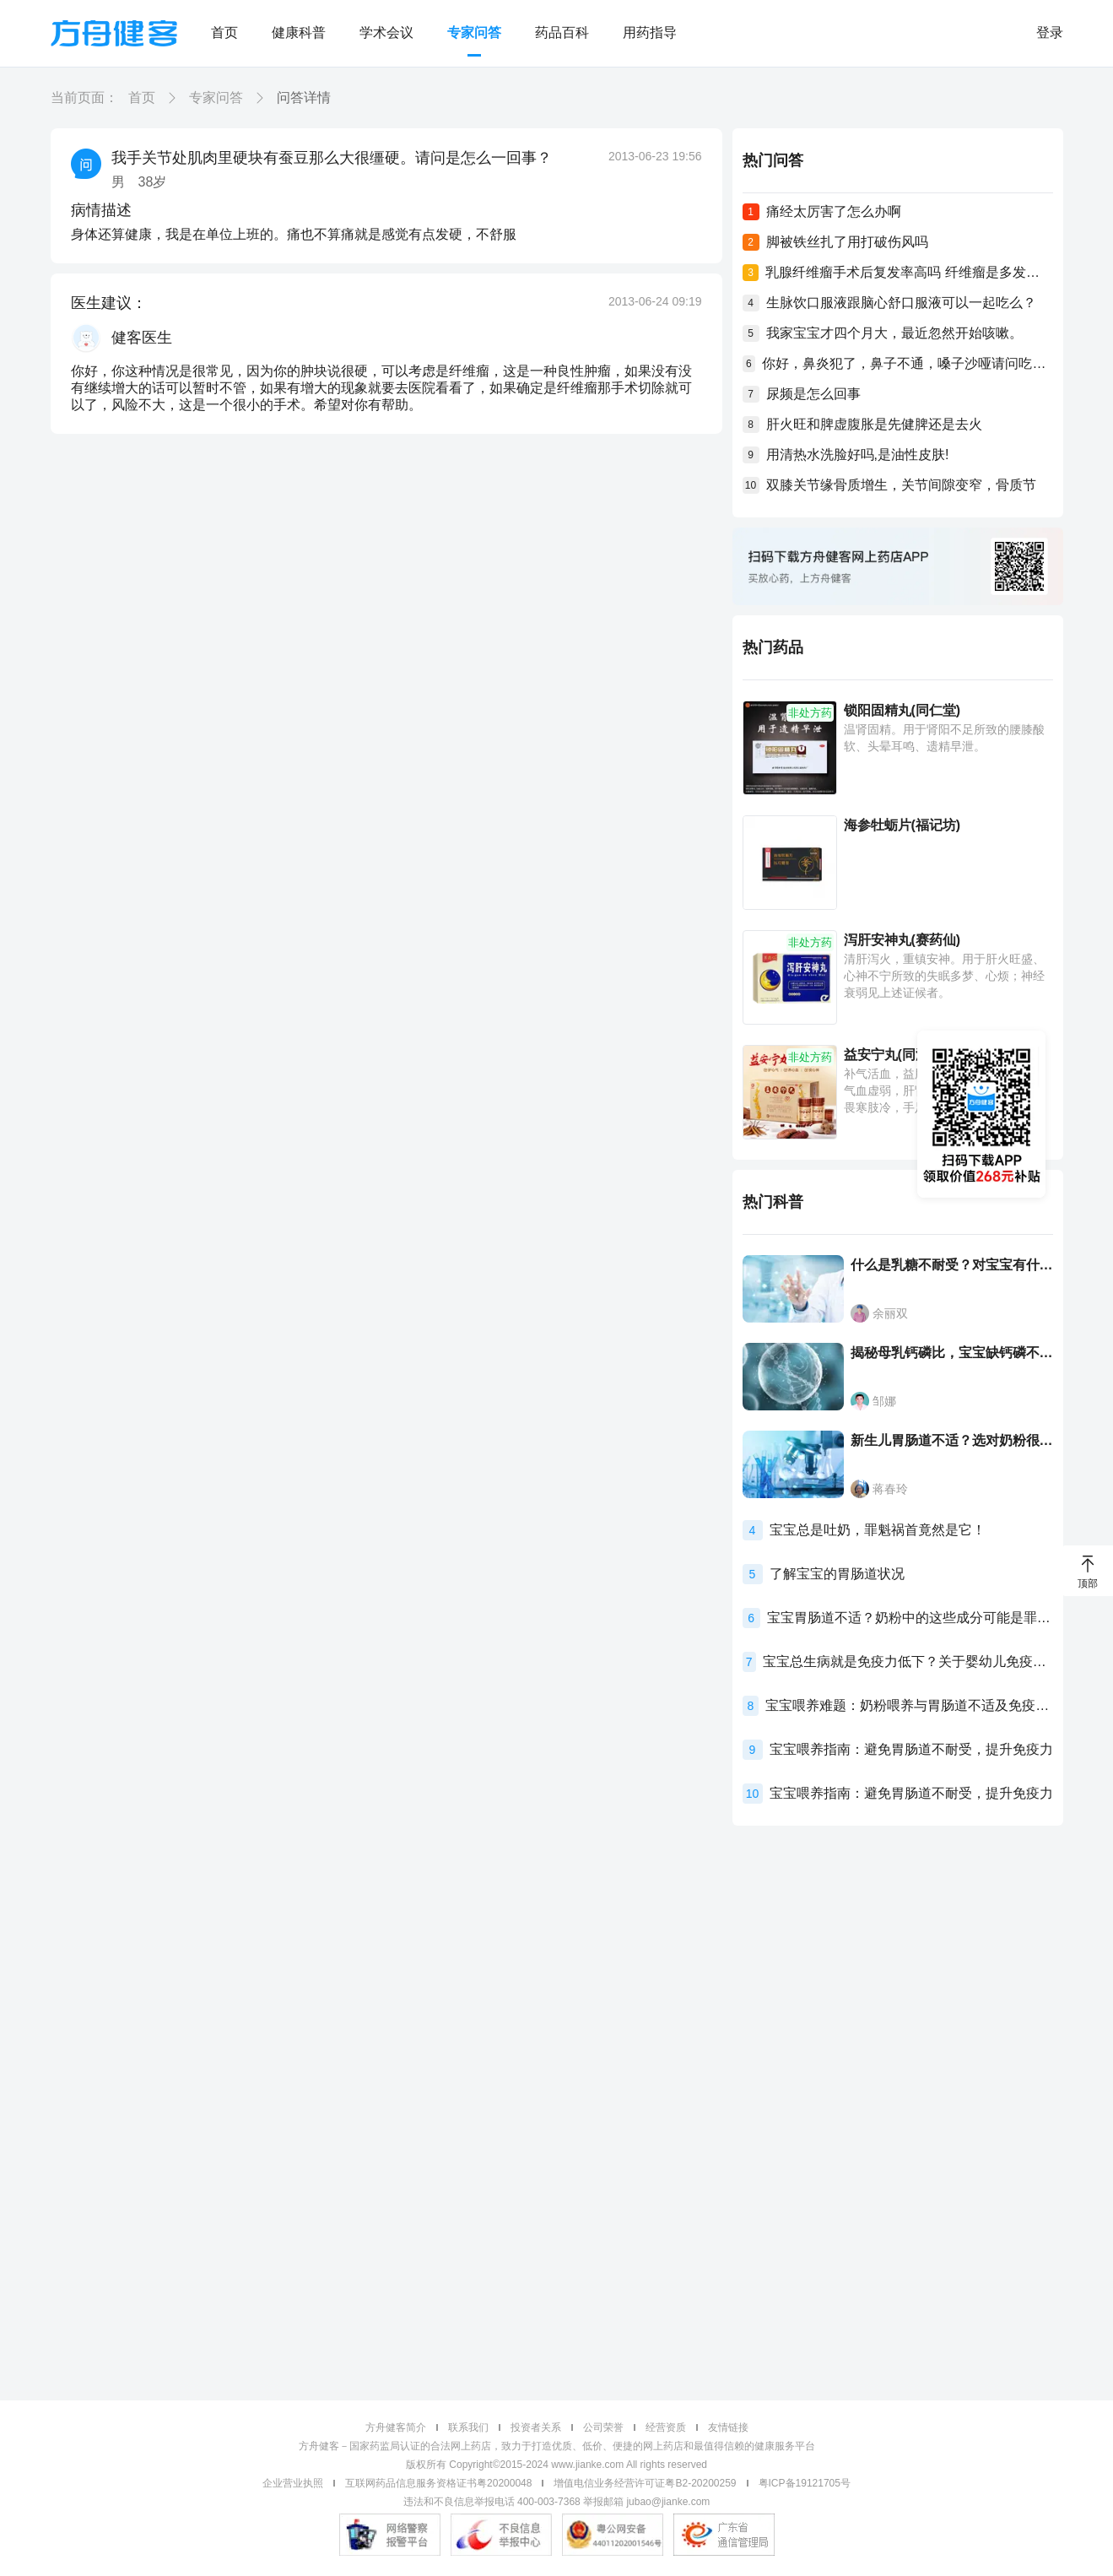 This screenshot has width=1113, height=2576. Describe the element at coordinates (556, 2502) in the screenshot. I see `违法和不良信息举报电话 400-003-7368 举报邮箱 jubao@jianke.com` at that location.